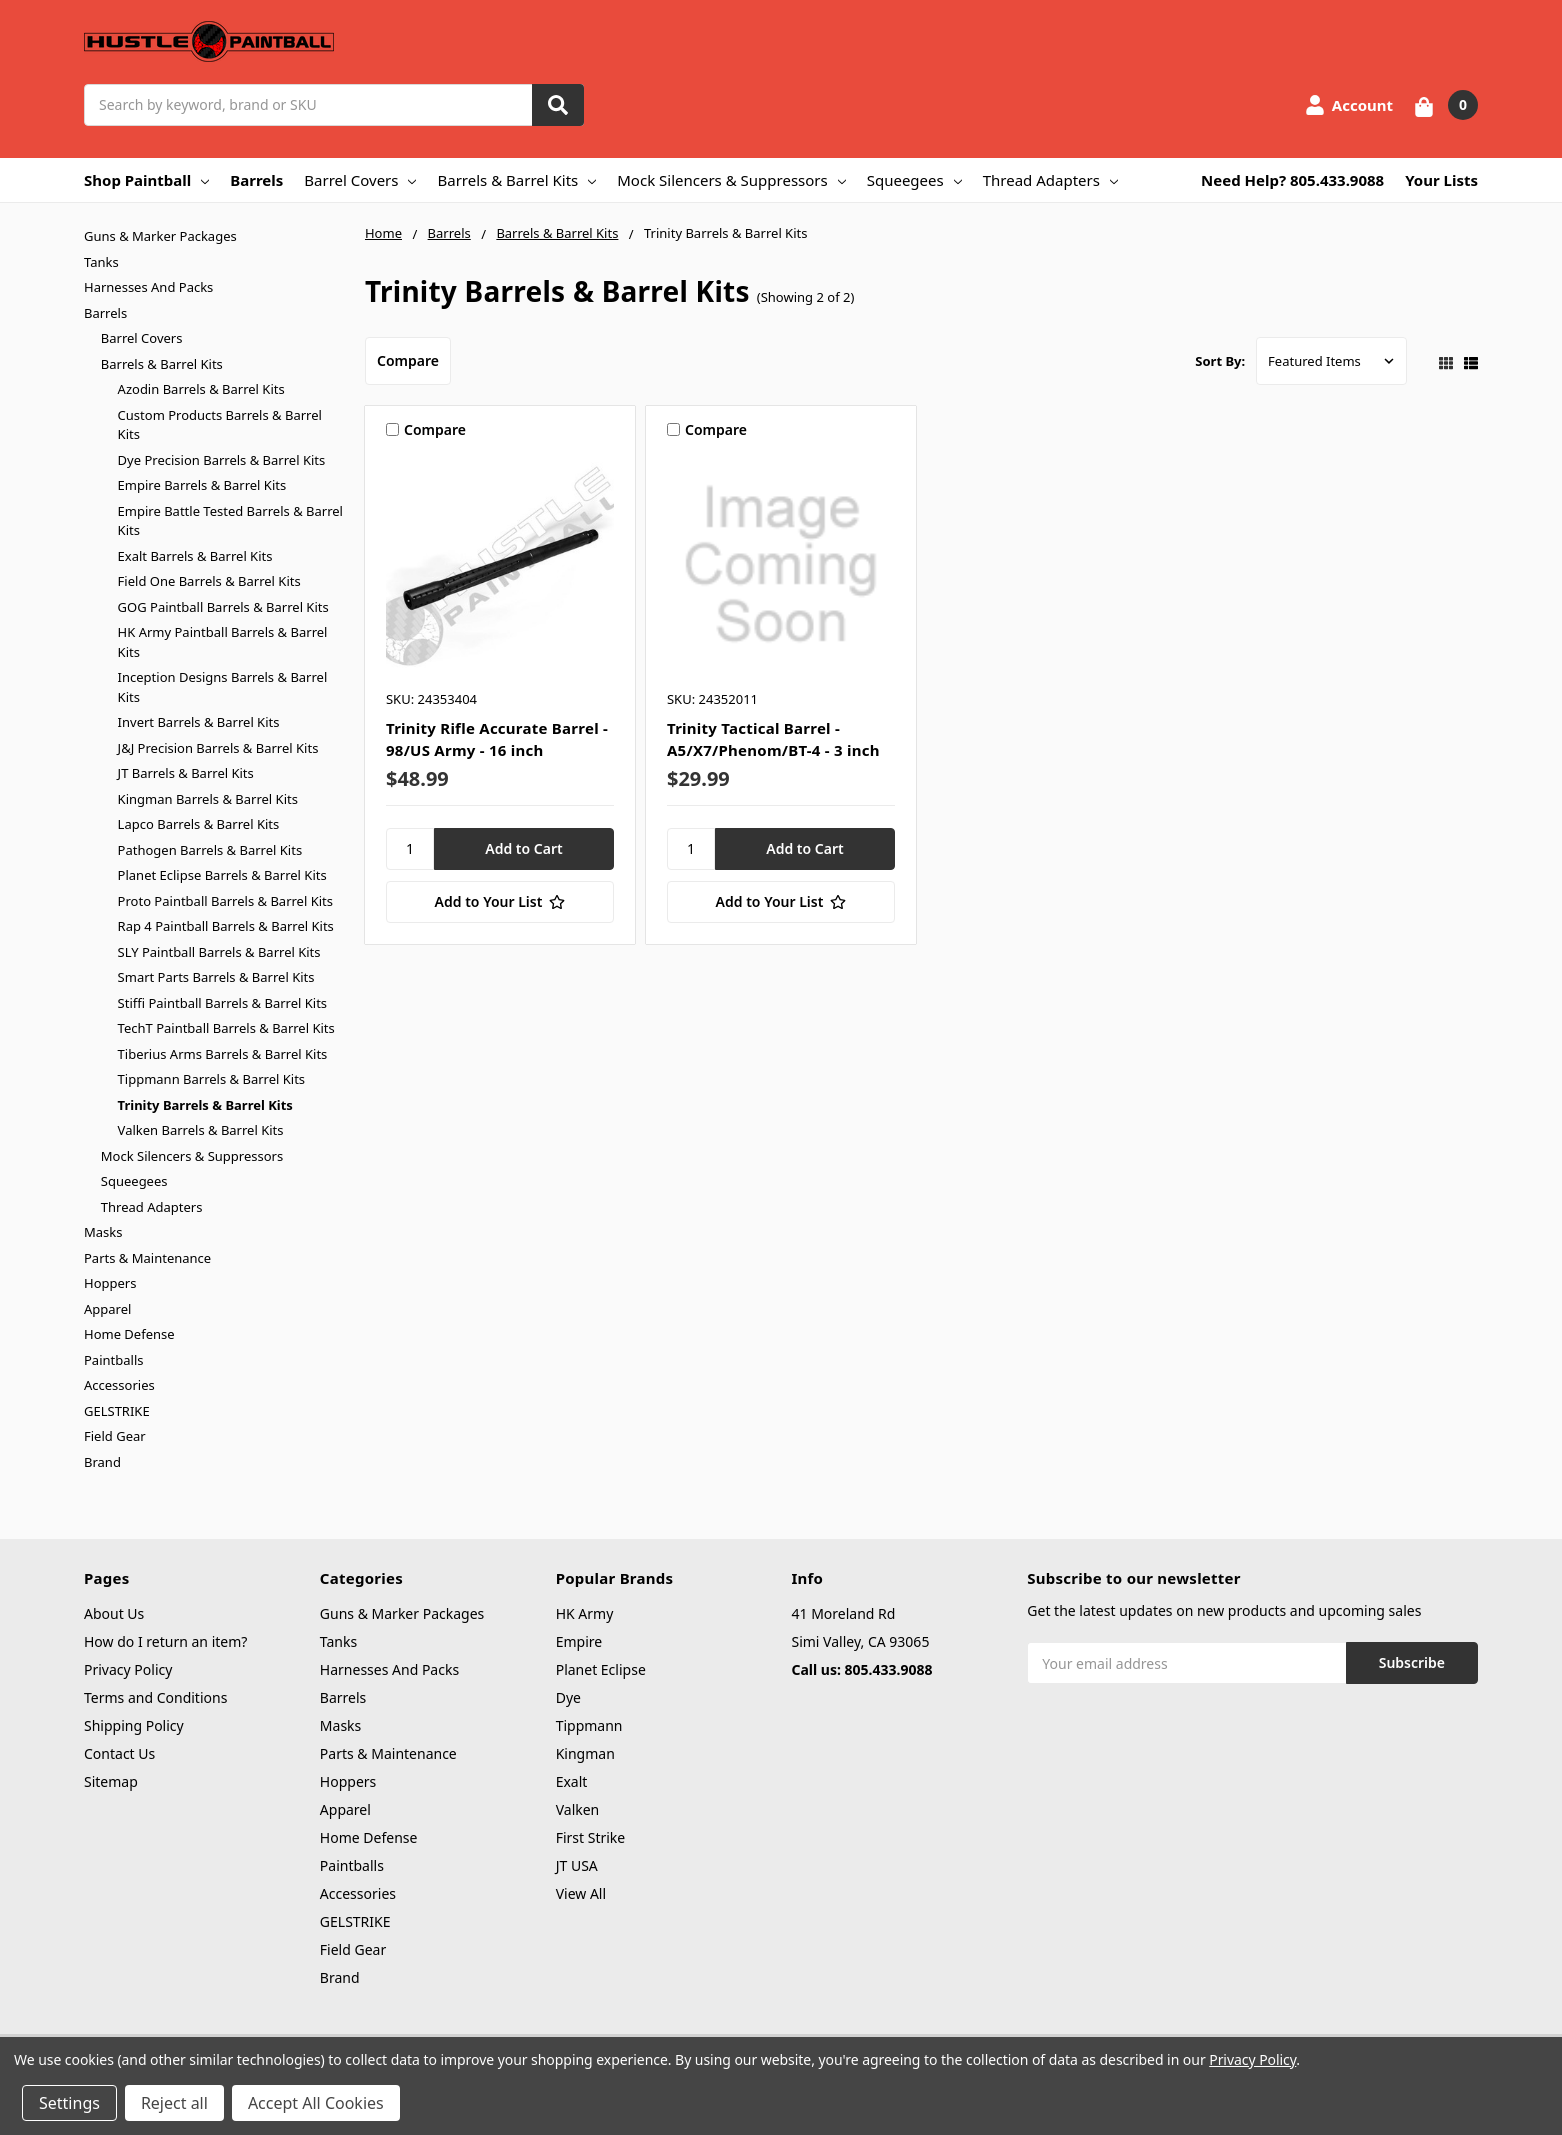 Image resolution: width=1562 pixels, height=2135 pixels. What do you see at coordinates (195, 556) in the screenshot?
I see `Exalt Barrels & Barrel Kits` at bounding box center [195, 556].